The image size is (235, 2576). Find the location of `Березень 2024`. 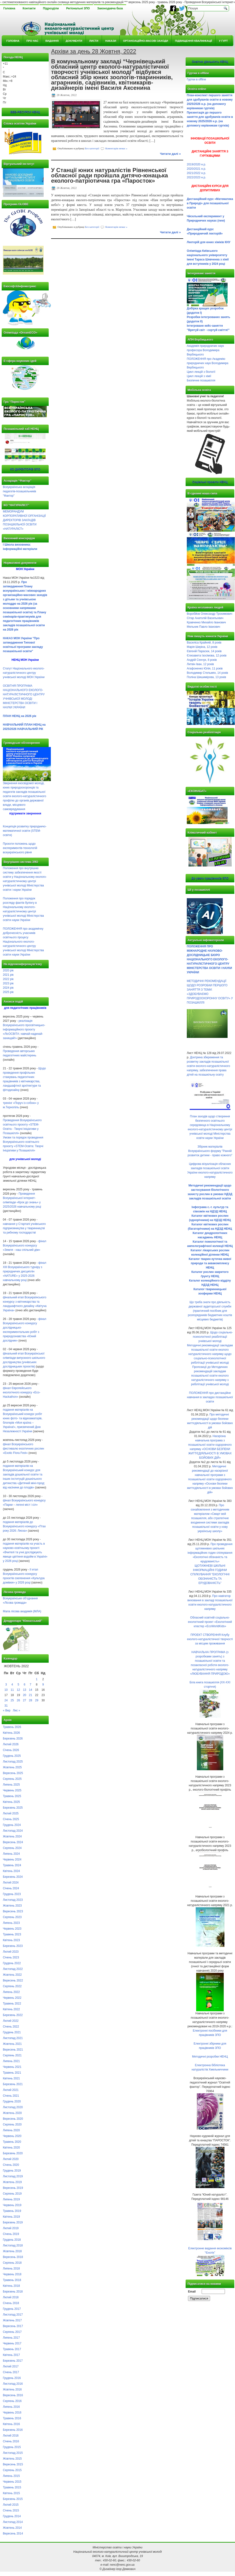

Березень 2024 is located at coordinates (13, 1876).